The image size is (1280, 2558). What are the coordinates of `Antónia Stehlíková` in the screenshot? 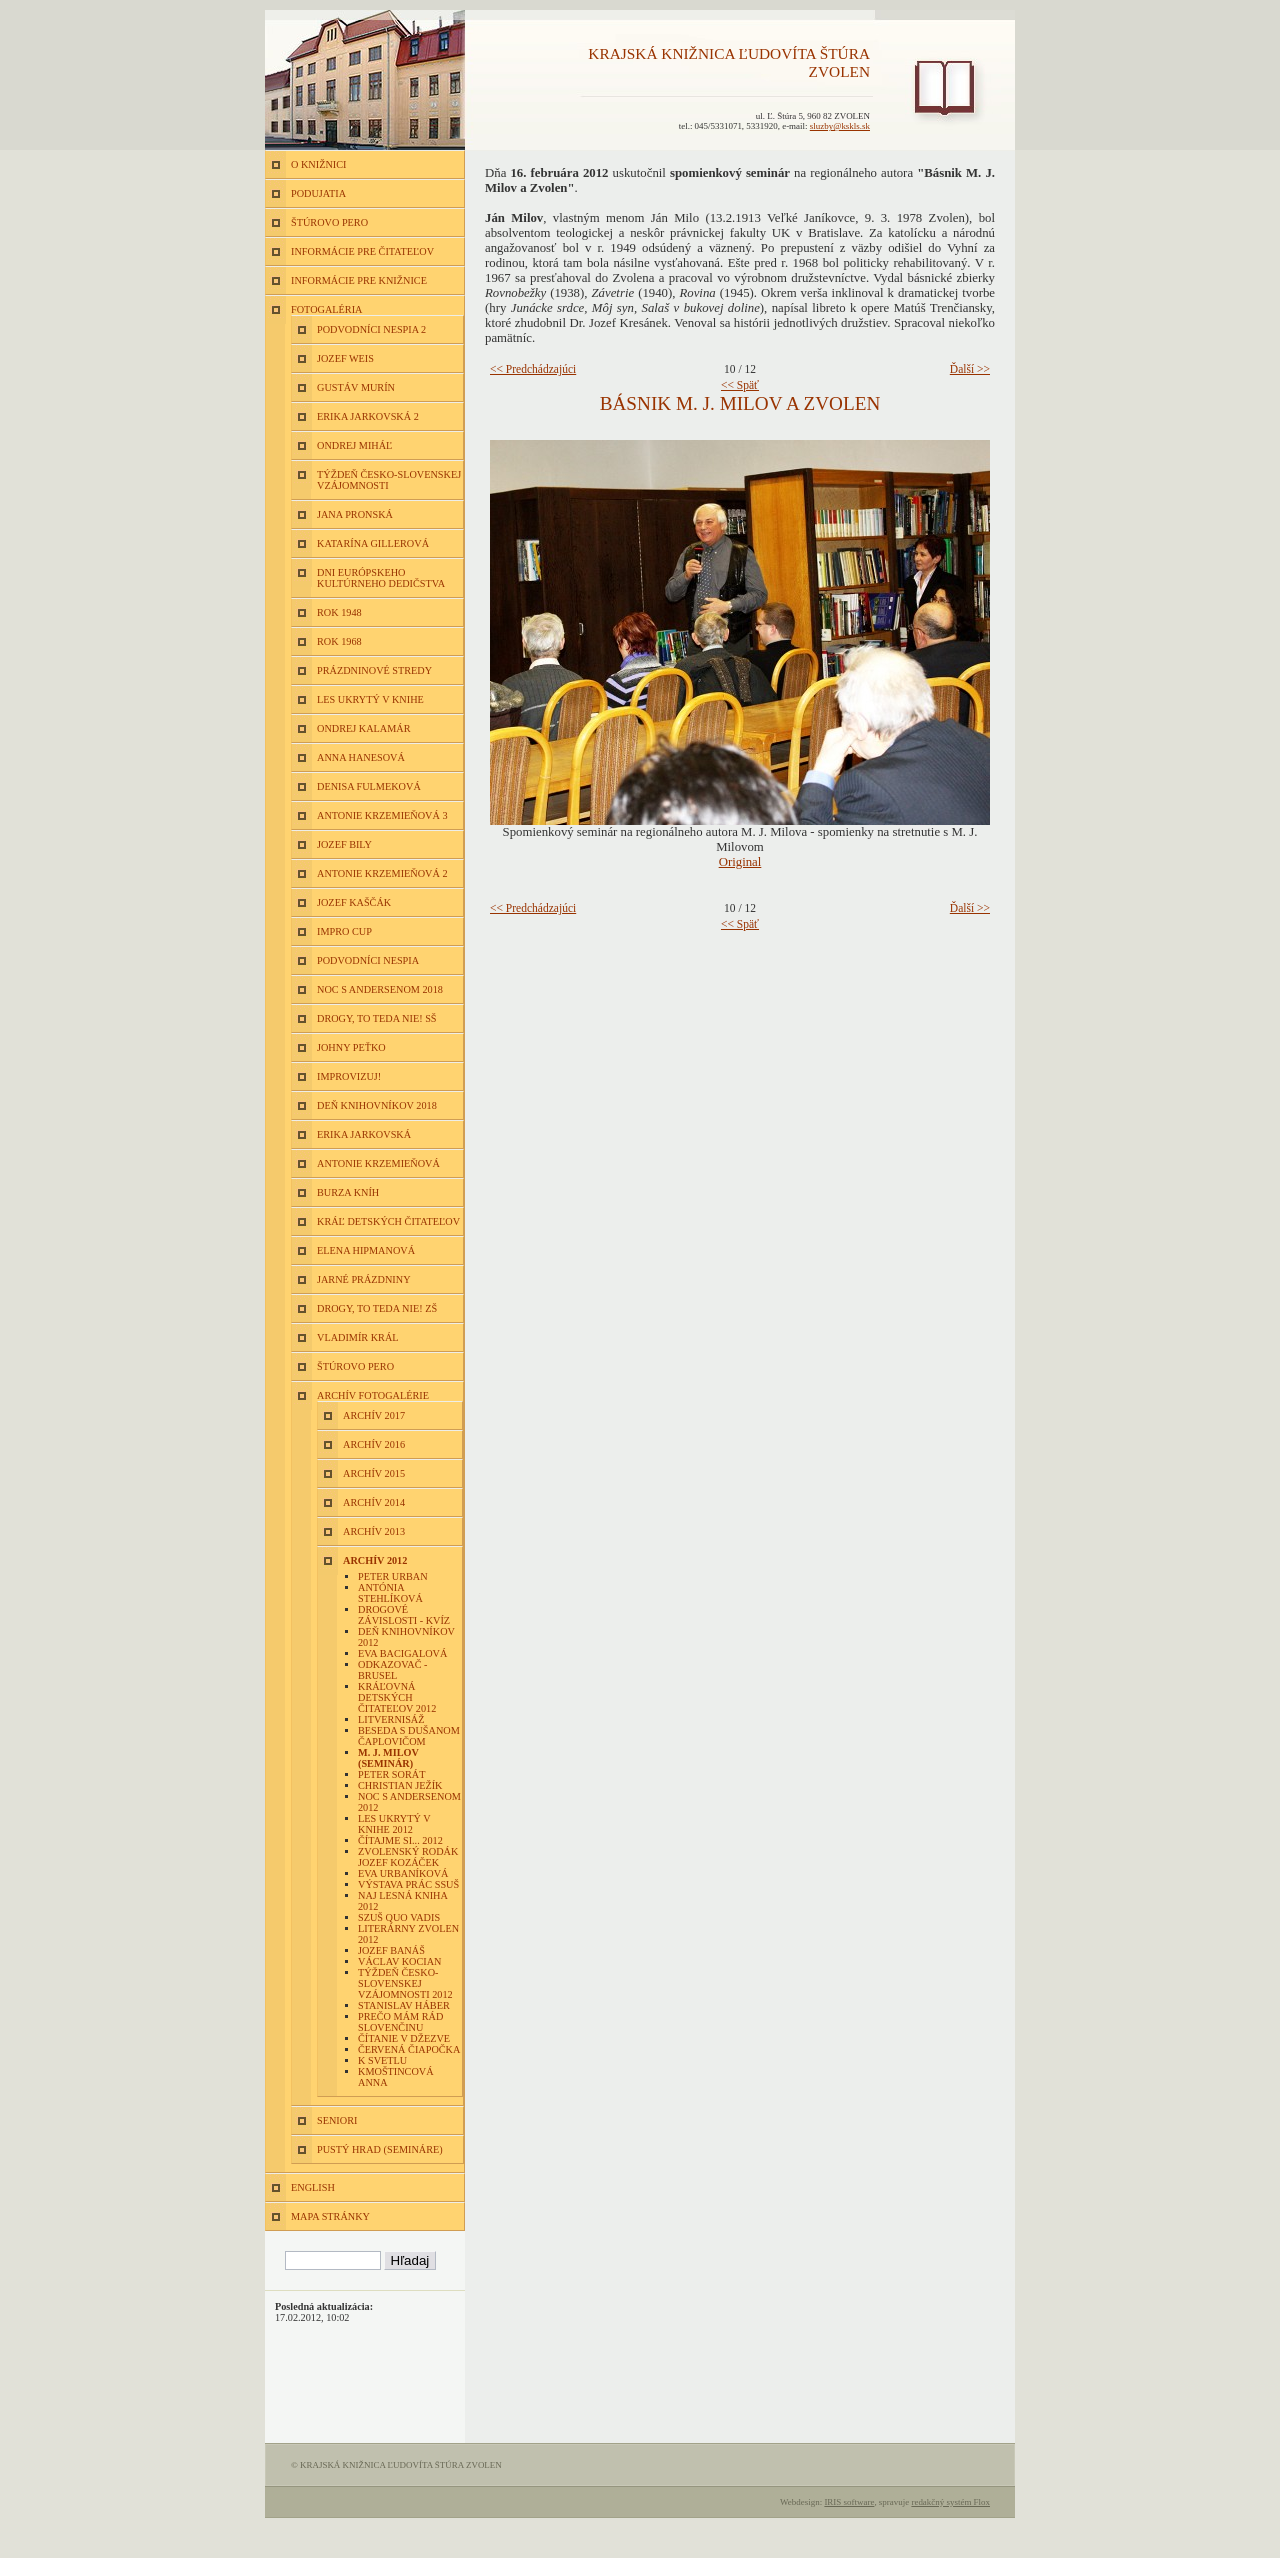 It's located at (390, 1593).